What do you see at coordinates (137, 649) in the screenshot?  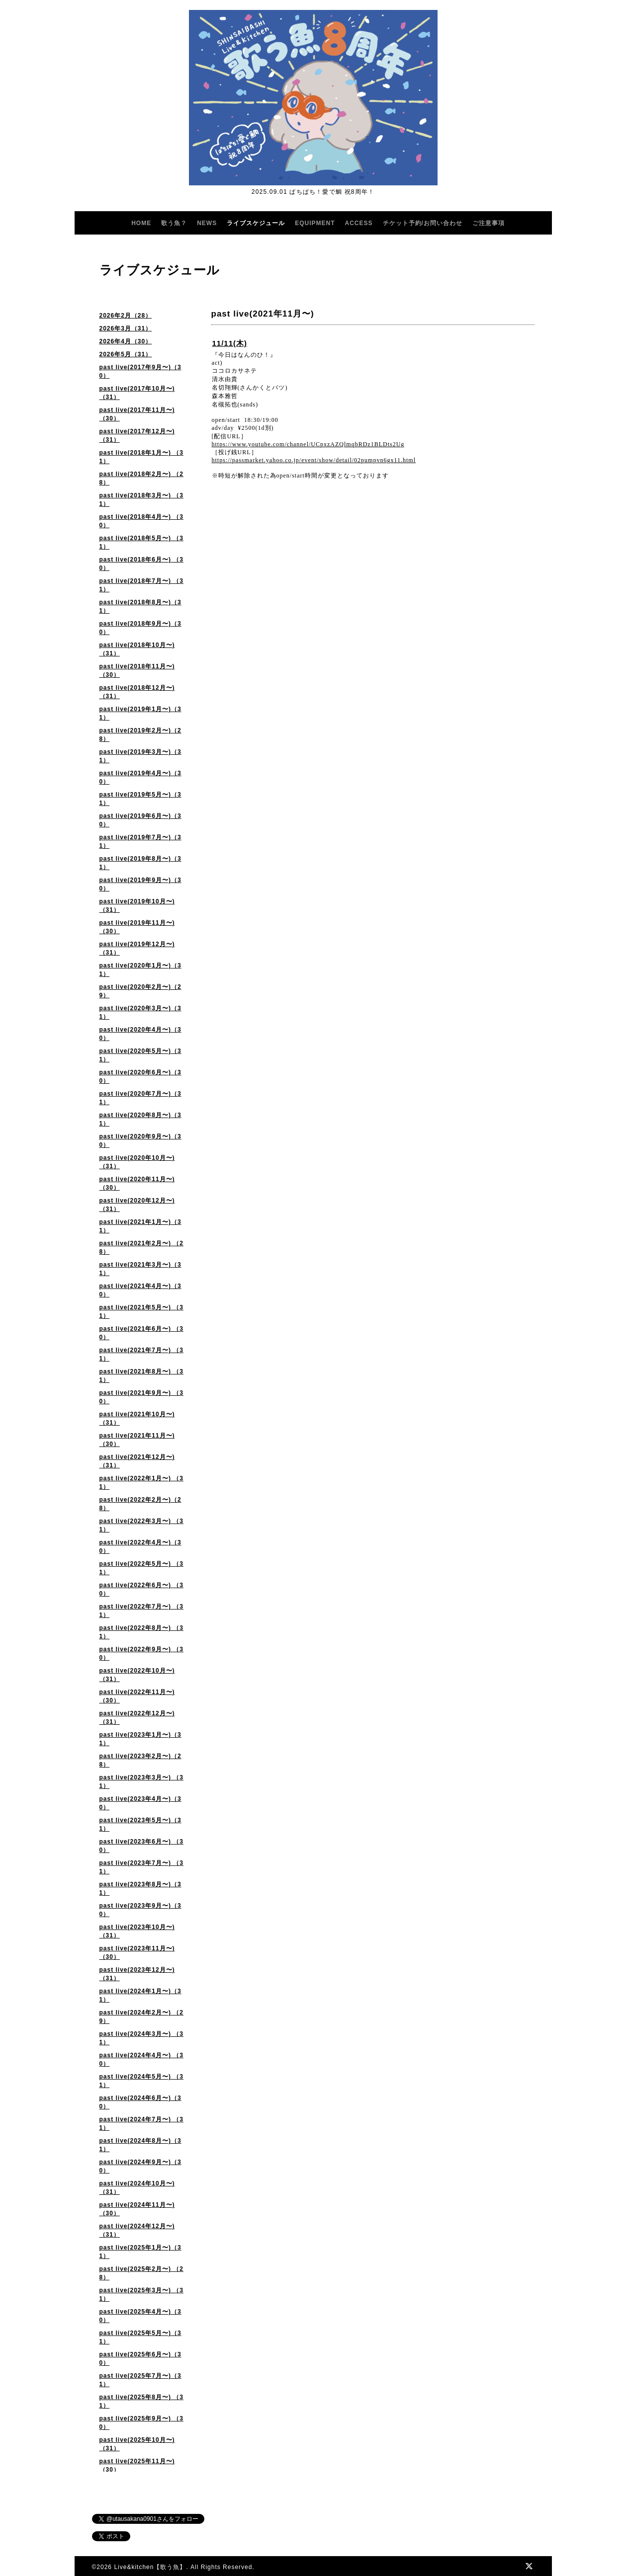 I see `past live(2018年10月〜)（31）` at bounding box center [137, 649].